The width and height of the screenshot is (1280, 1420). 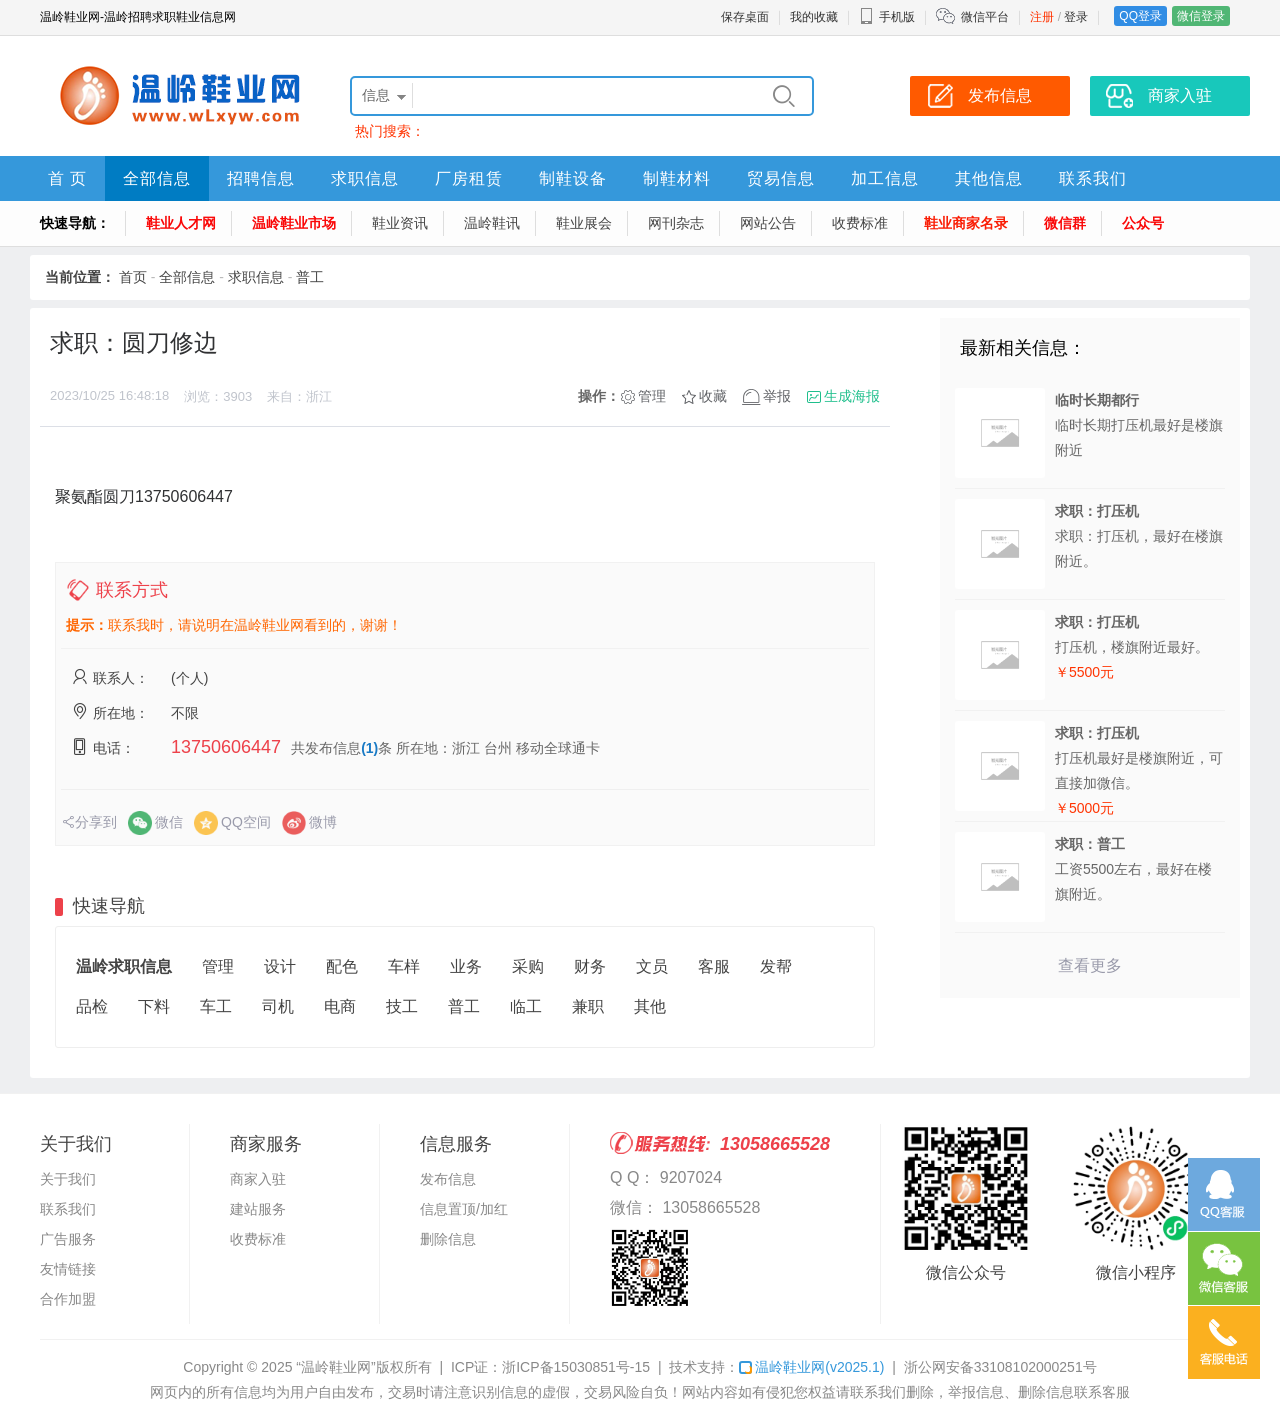 What do you see at coordinates (258, 1179) in the screenshot?
I see `商家入驻` at bounding box center [258, 1179].